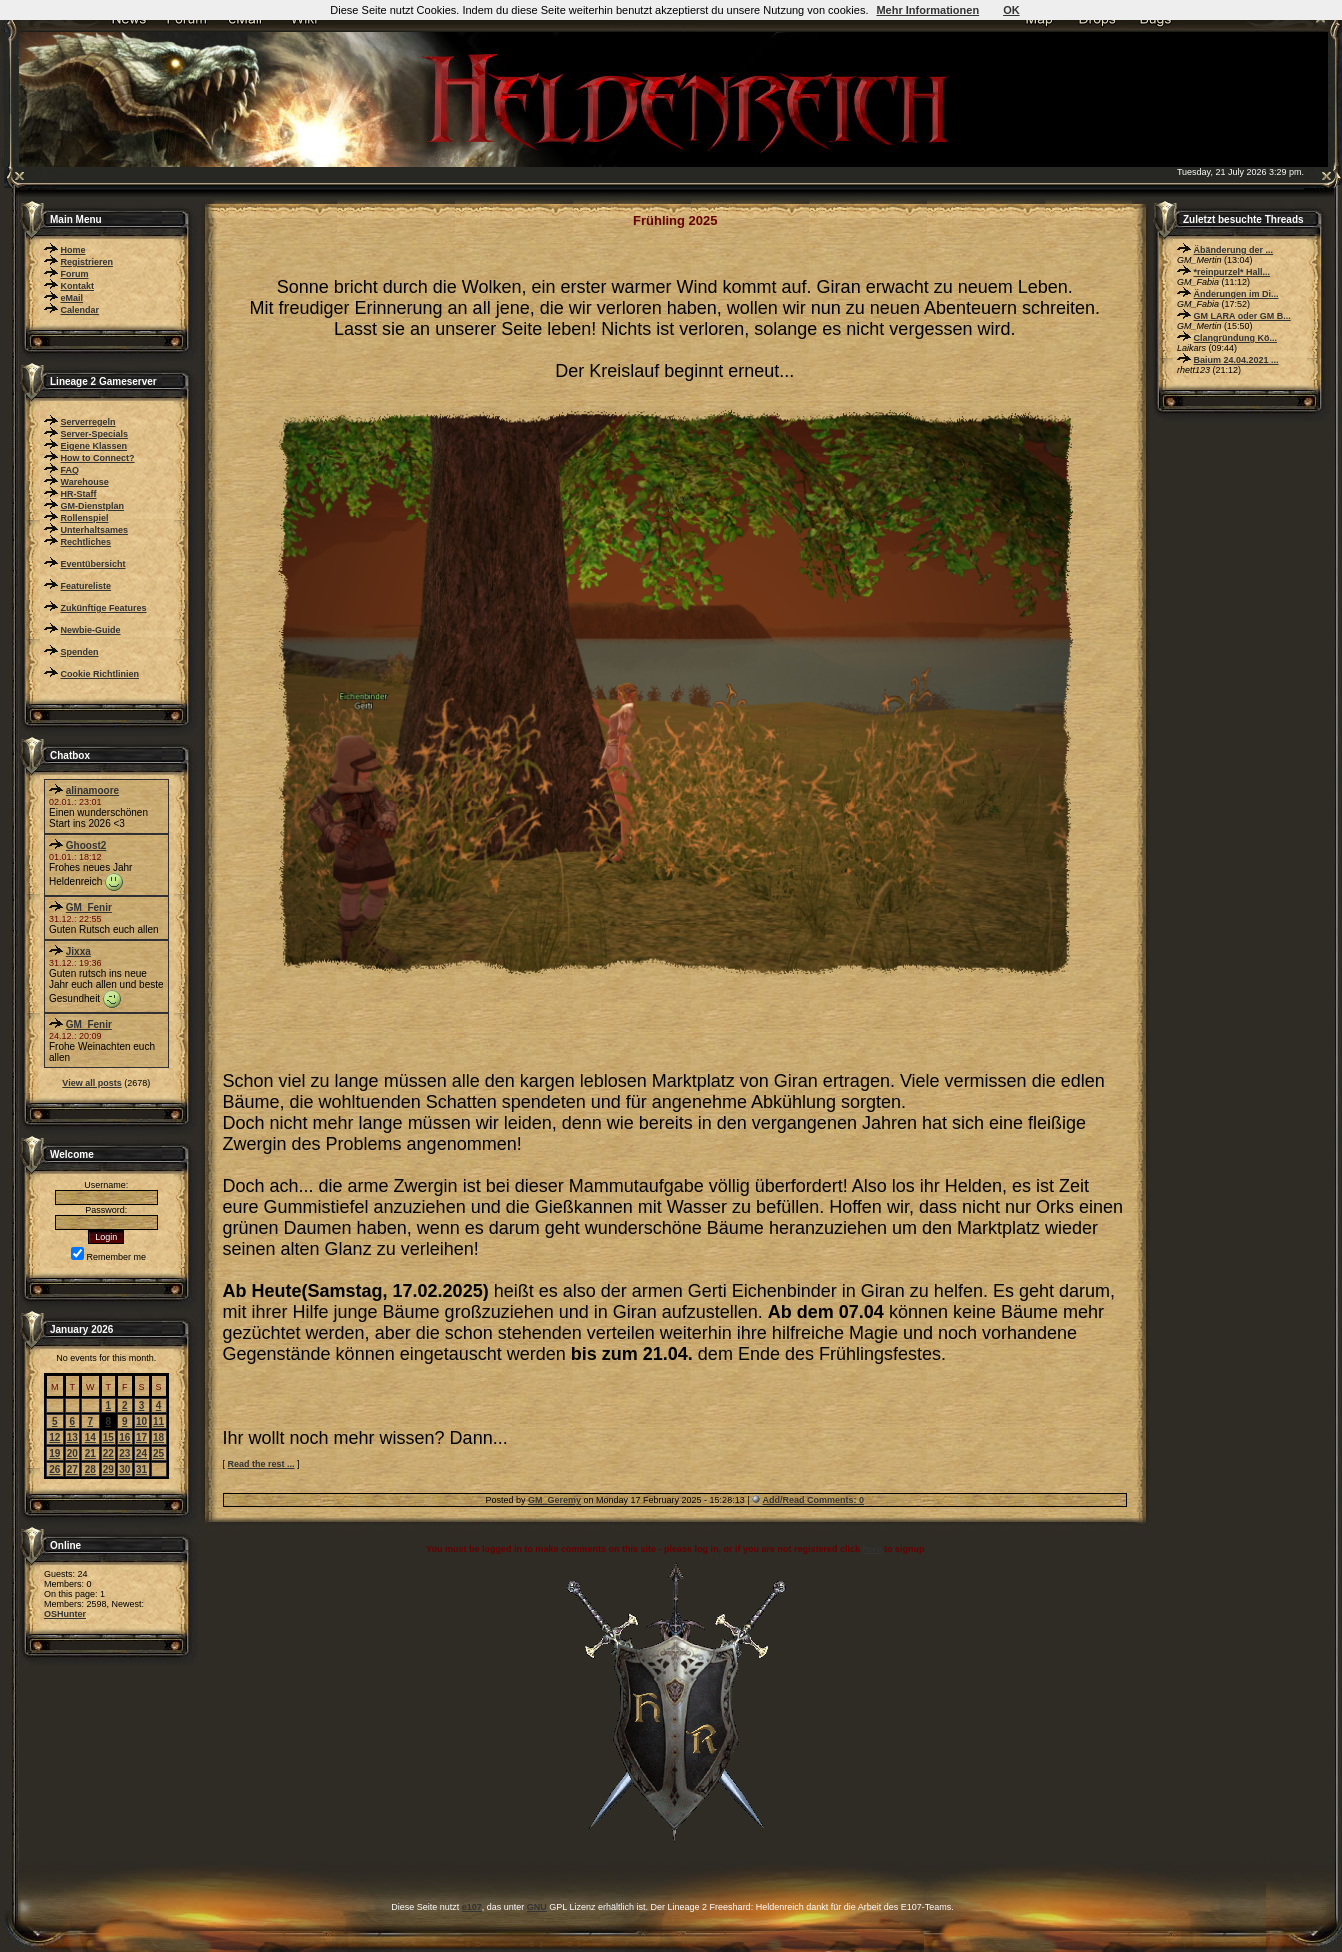  What do you see at coordinates (158, 1437) in the screenshot?
I see `18` at bounding box center [158, 1437].